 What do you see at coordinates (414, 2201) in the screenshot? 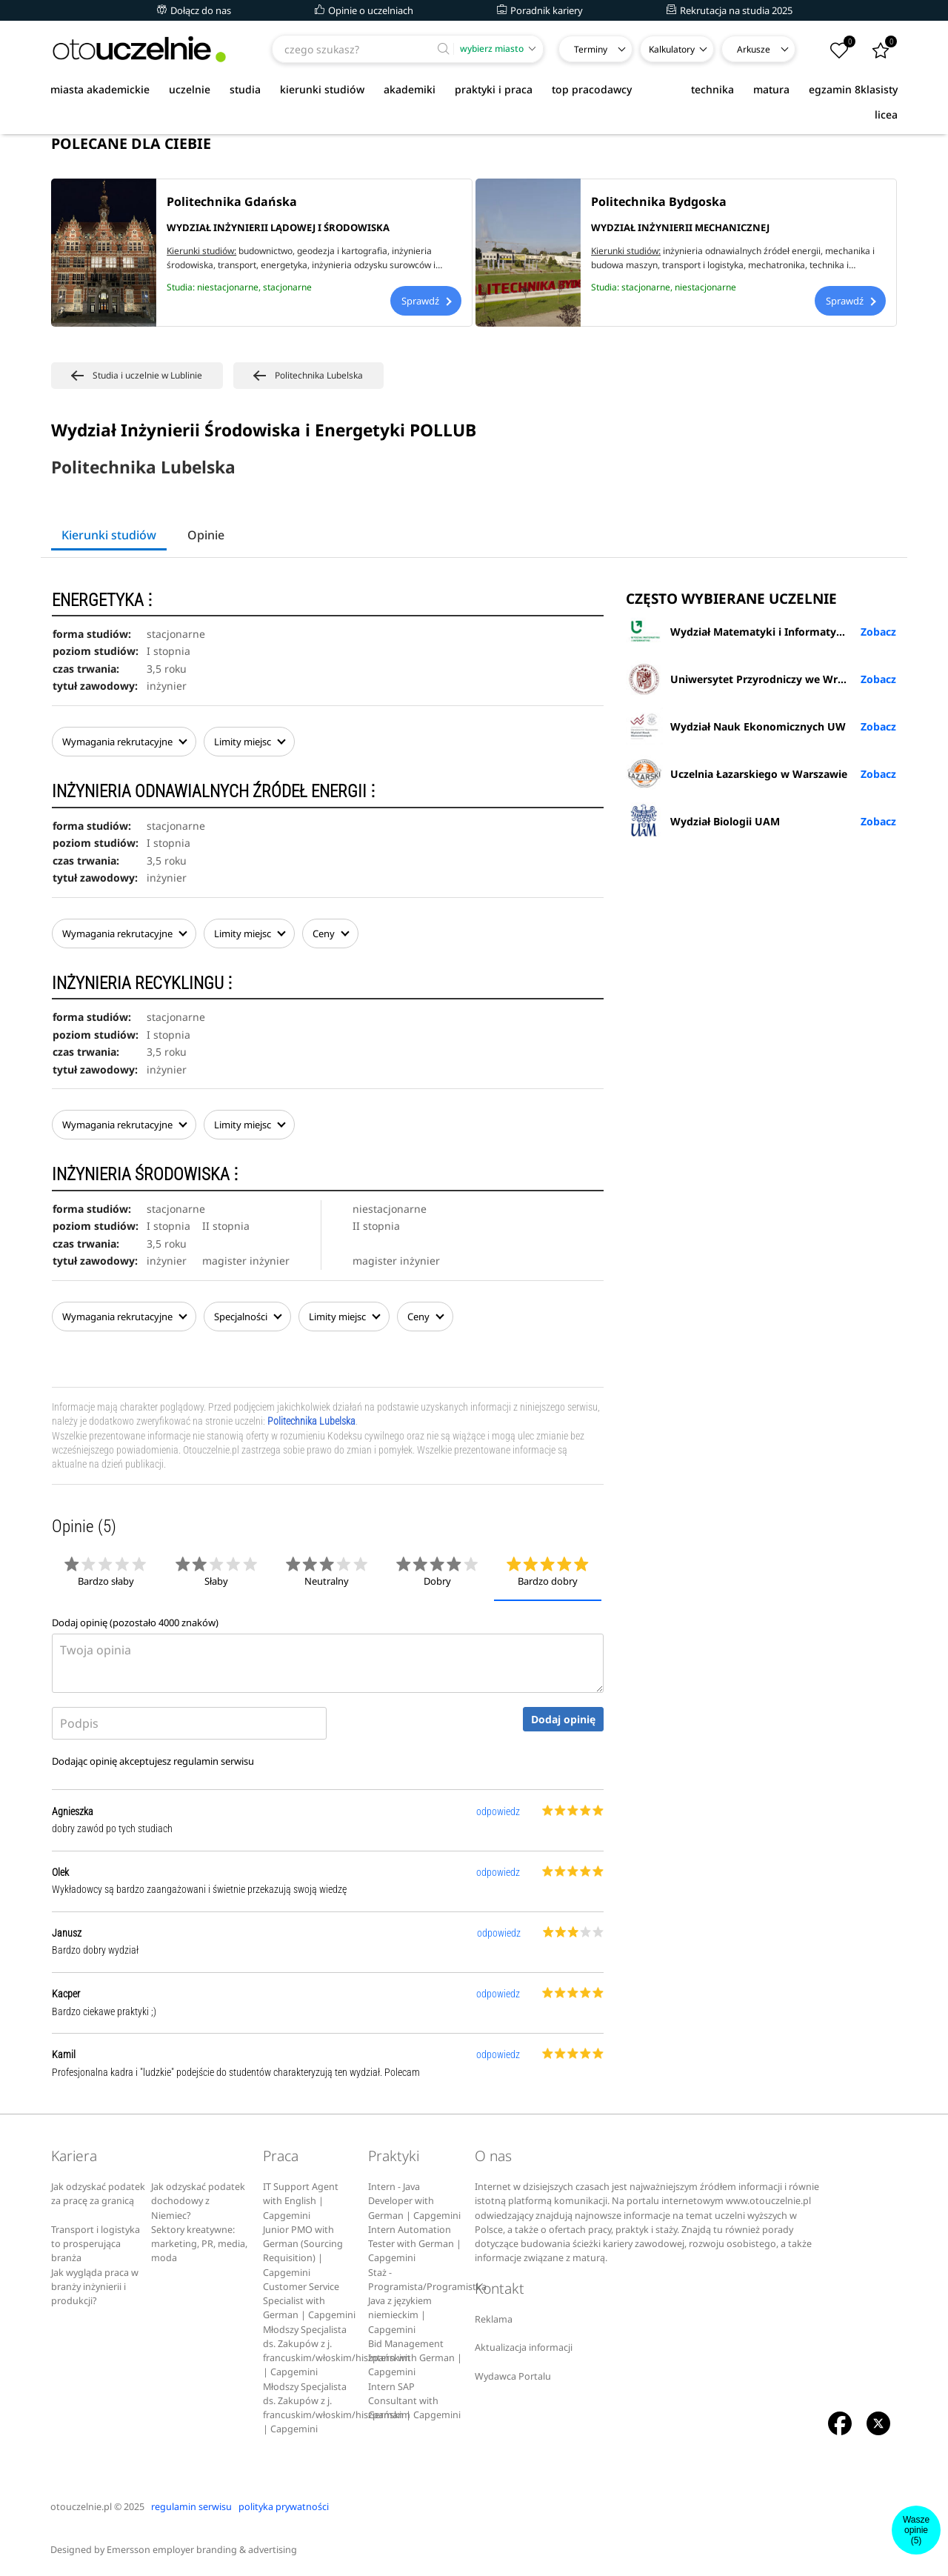
I see `Intern - Java Developer with German | Capgemini` at bounding box center [414, 2201].